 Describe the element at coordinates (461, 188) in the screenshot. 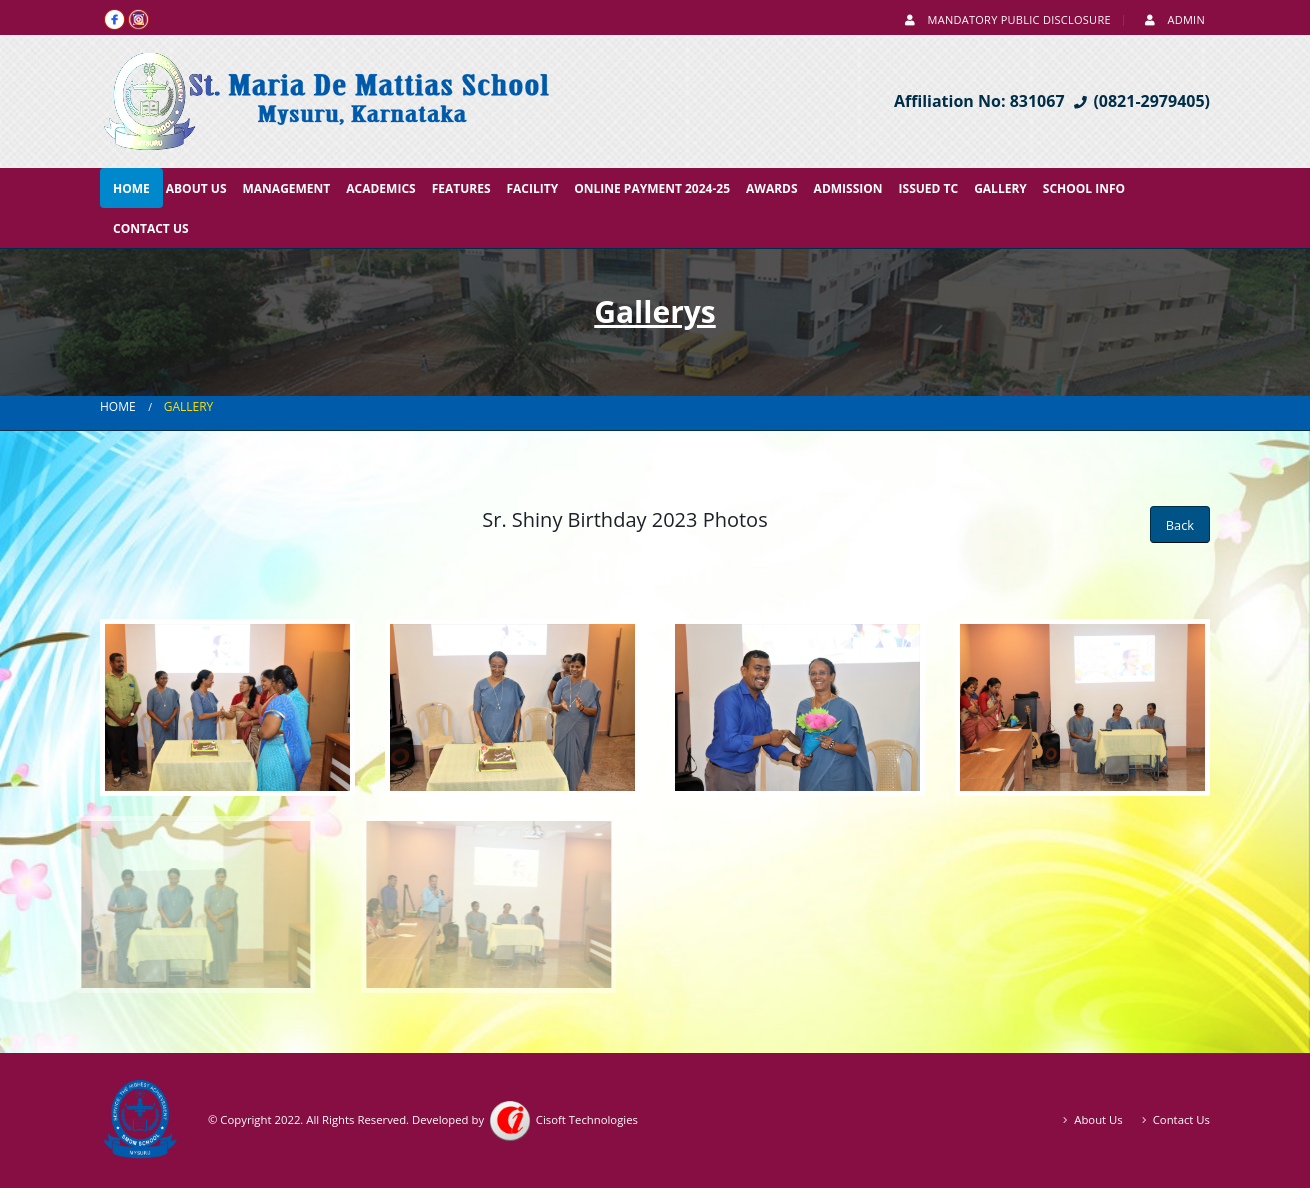

I see `Features` at that location.